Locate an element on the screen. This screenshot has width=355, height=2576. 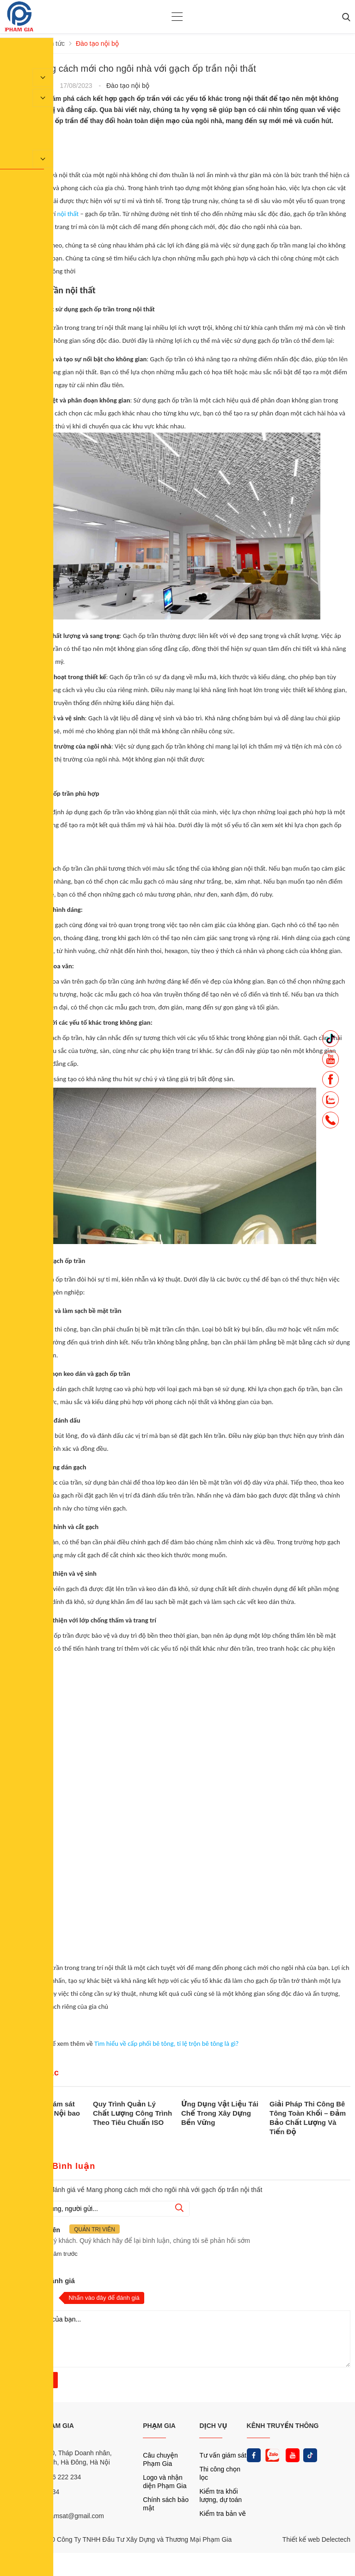
Logo và nhận diện Phạm Gia is located at coordinates (164, 2481).